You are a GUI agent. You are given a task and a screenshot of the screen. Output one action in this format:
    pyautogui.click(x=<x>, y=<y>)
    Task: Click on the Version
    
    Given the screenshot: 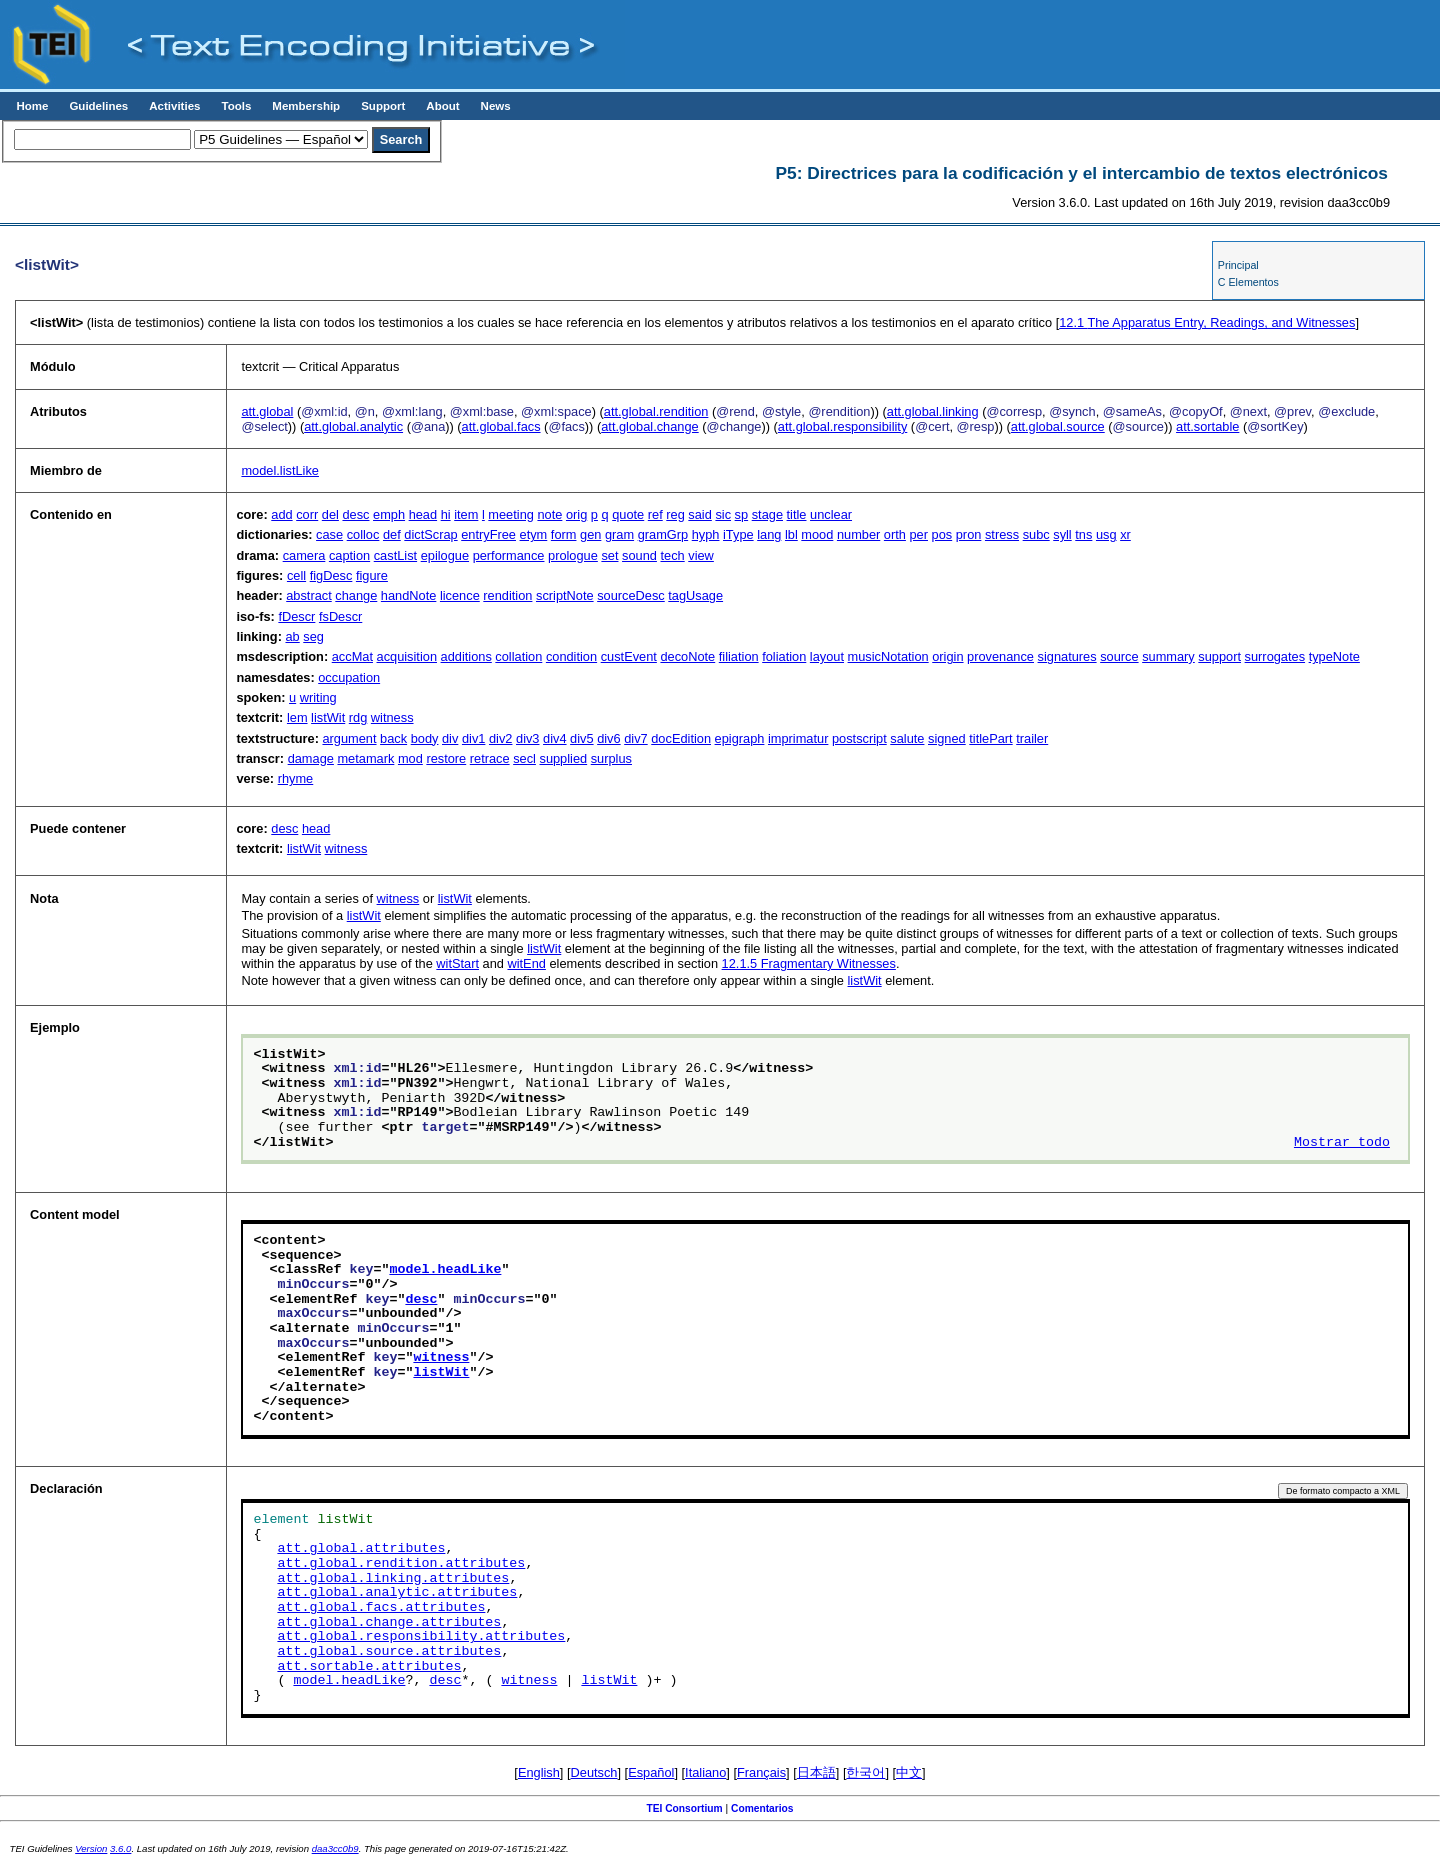 What is the action you would take?
    pyautogui.click(x=91, y=1848)
    